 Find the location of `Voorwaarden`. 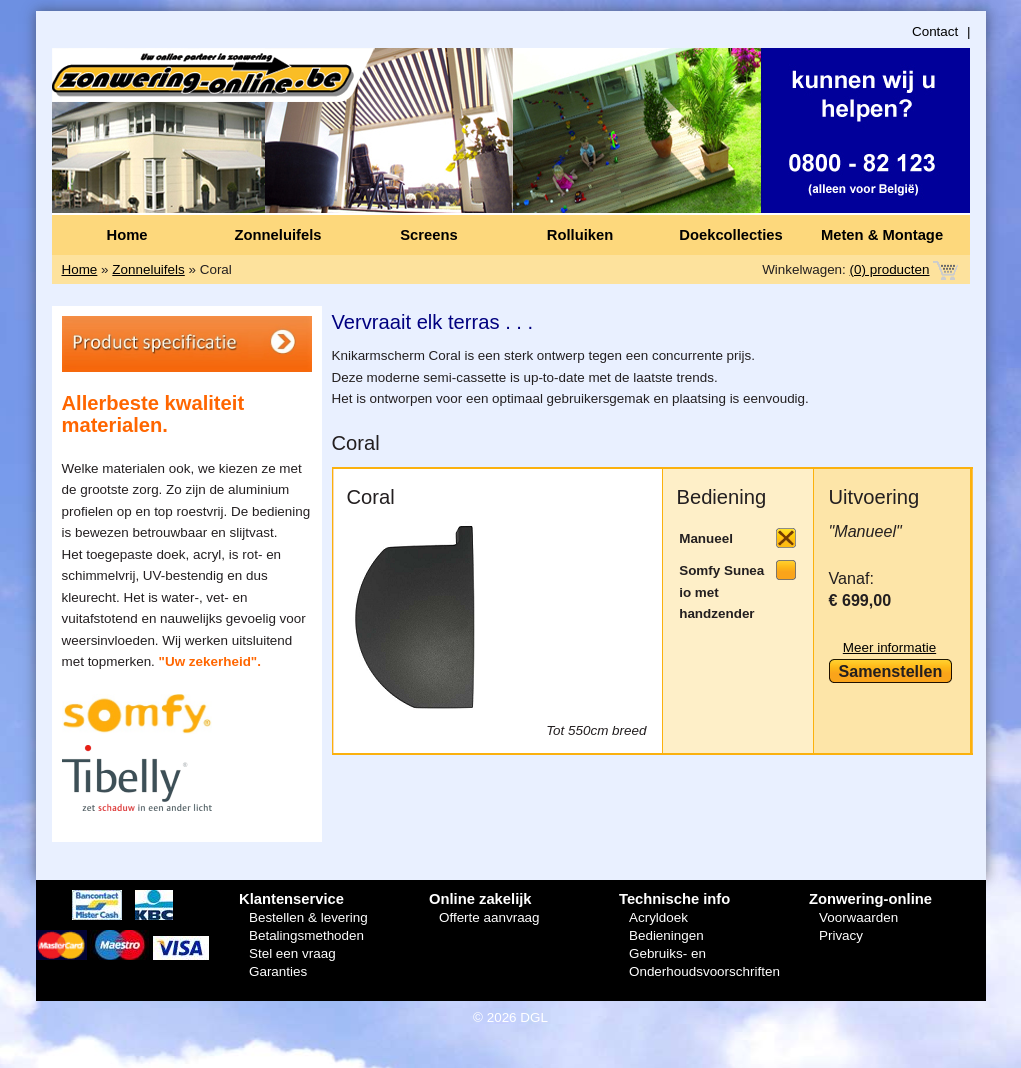

Voorwaarden is located at coordinates (858, 917).